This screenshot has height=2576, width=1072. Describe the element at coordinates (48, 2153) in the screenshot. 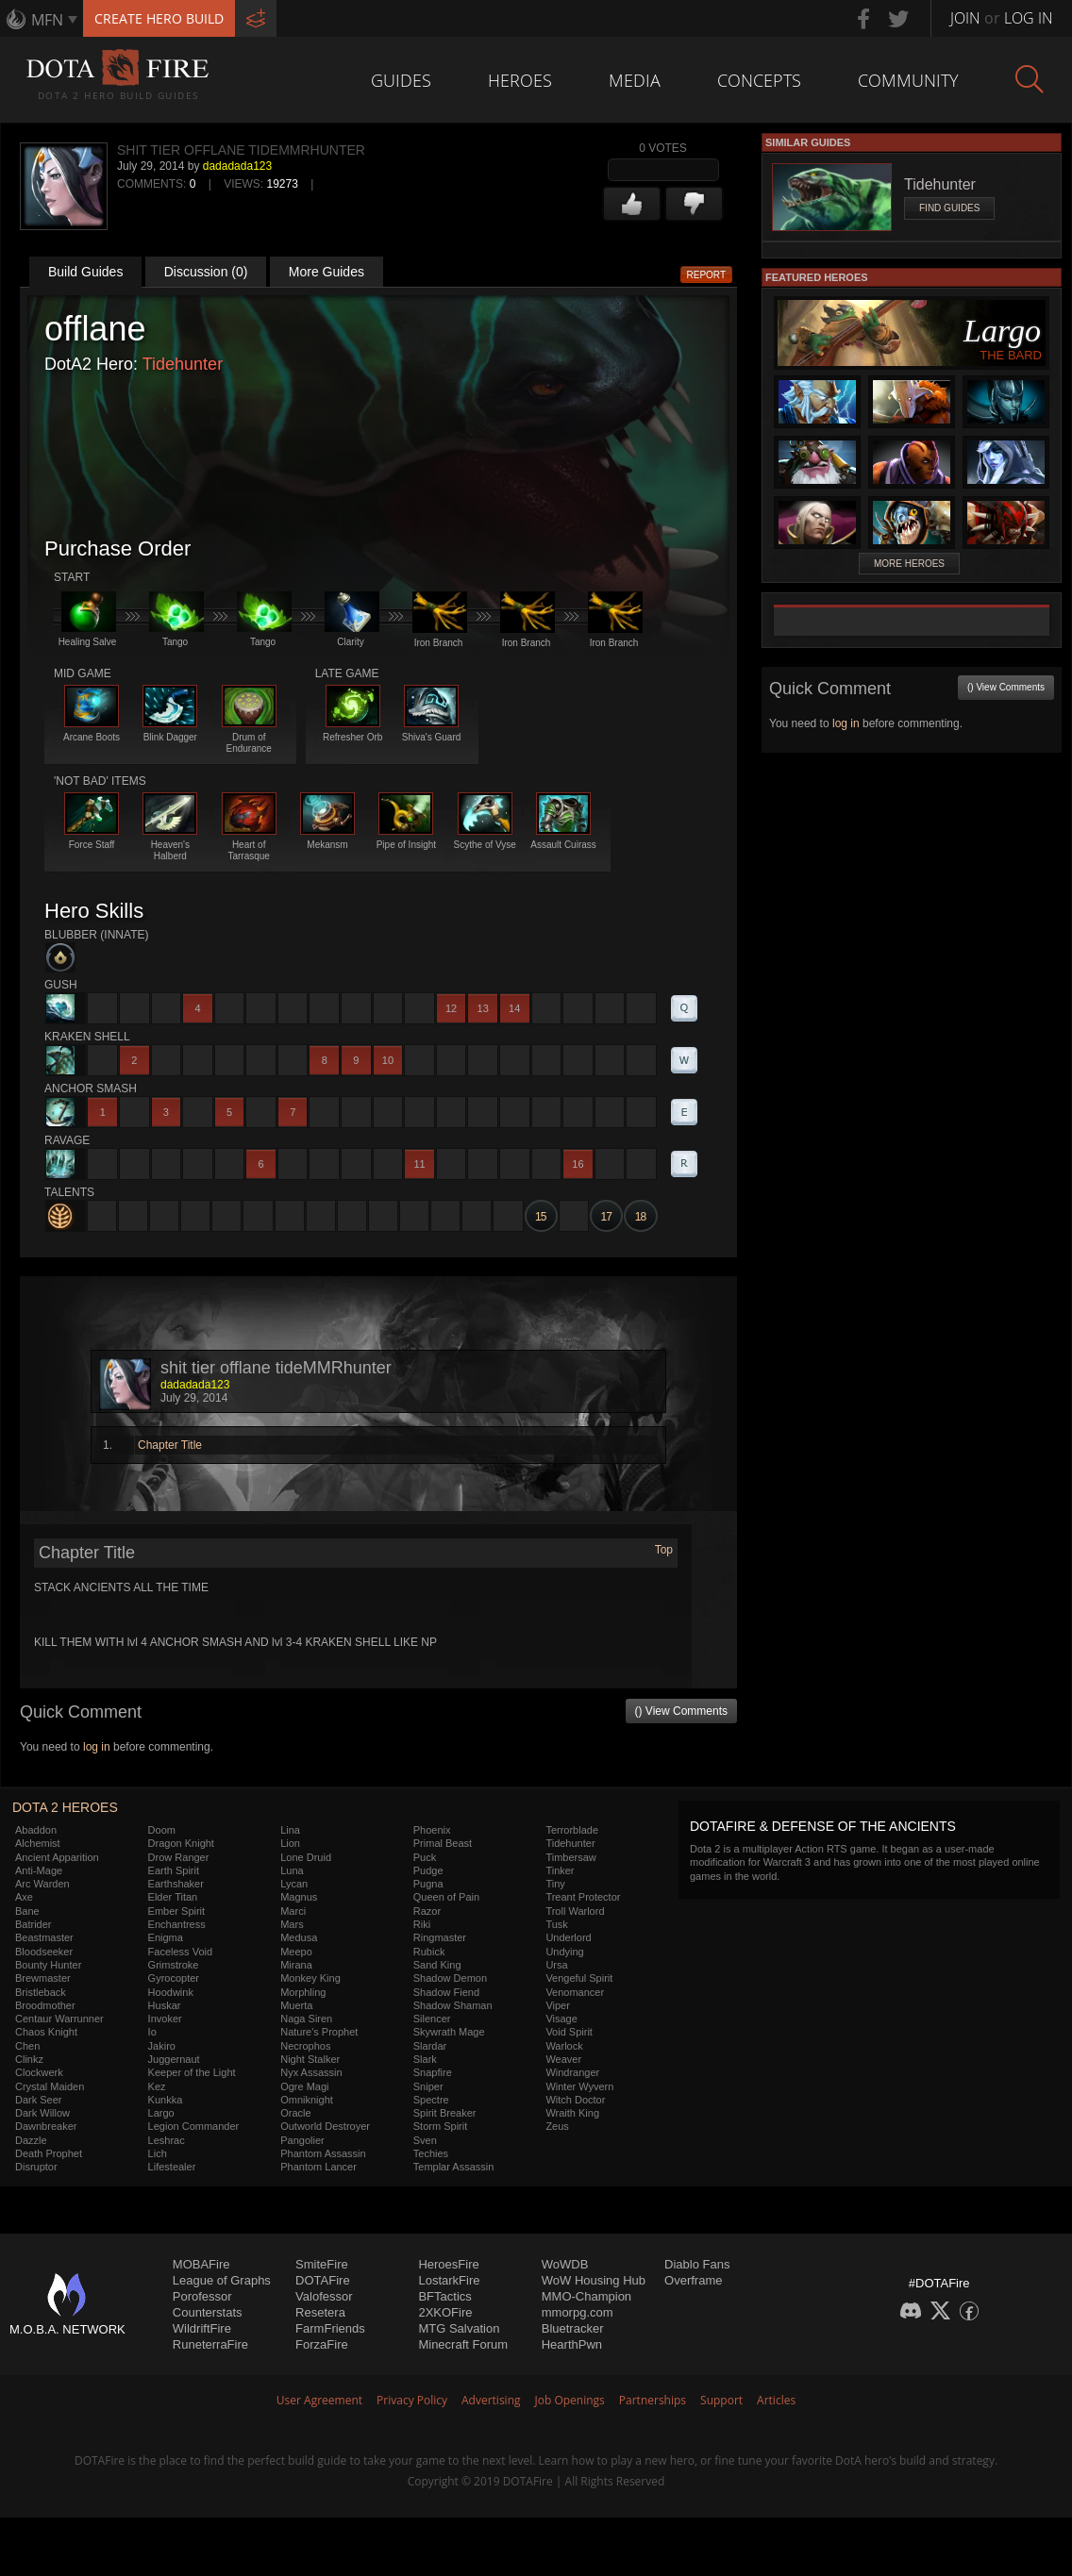

I see `Death Prophet` at that location.